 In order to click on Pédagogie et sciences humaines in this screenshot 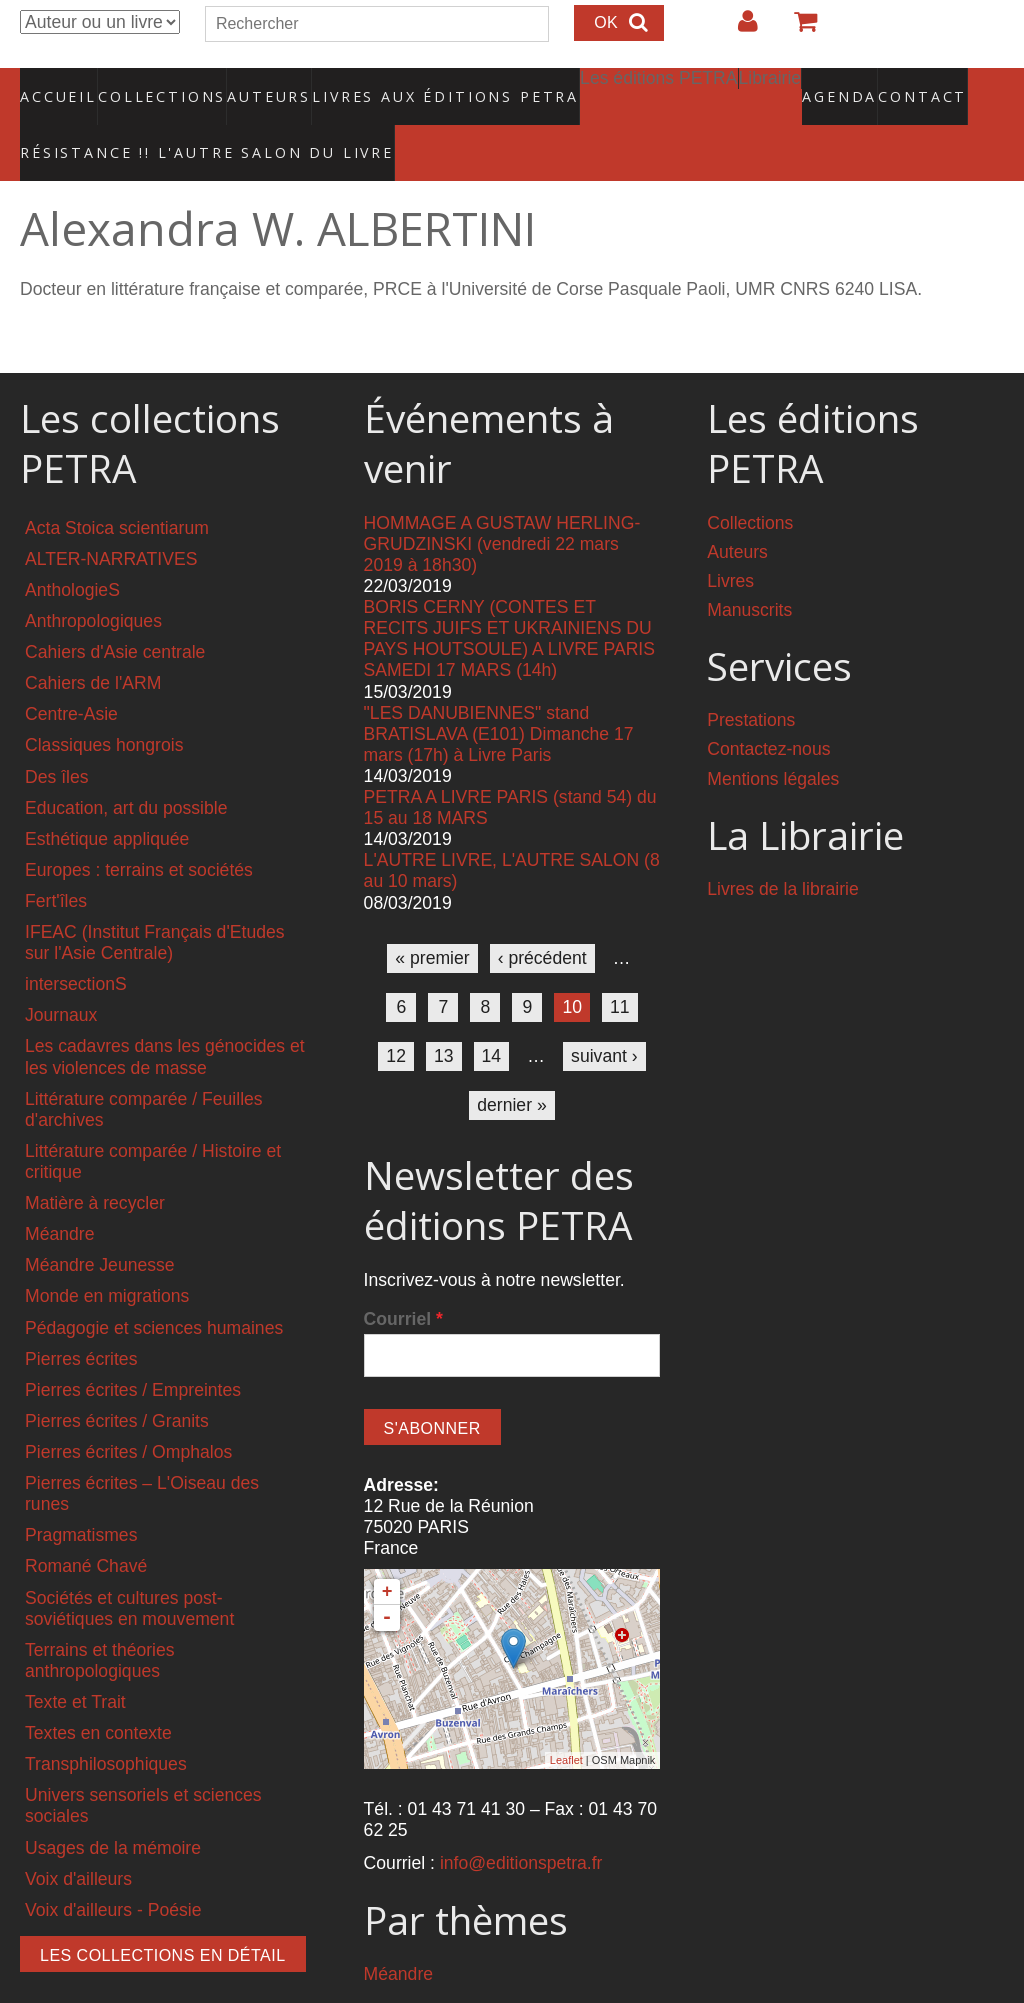, I will do `click(154, 1285)`.